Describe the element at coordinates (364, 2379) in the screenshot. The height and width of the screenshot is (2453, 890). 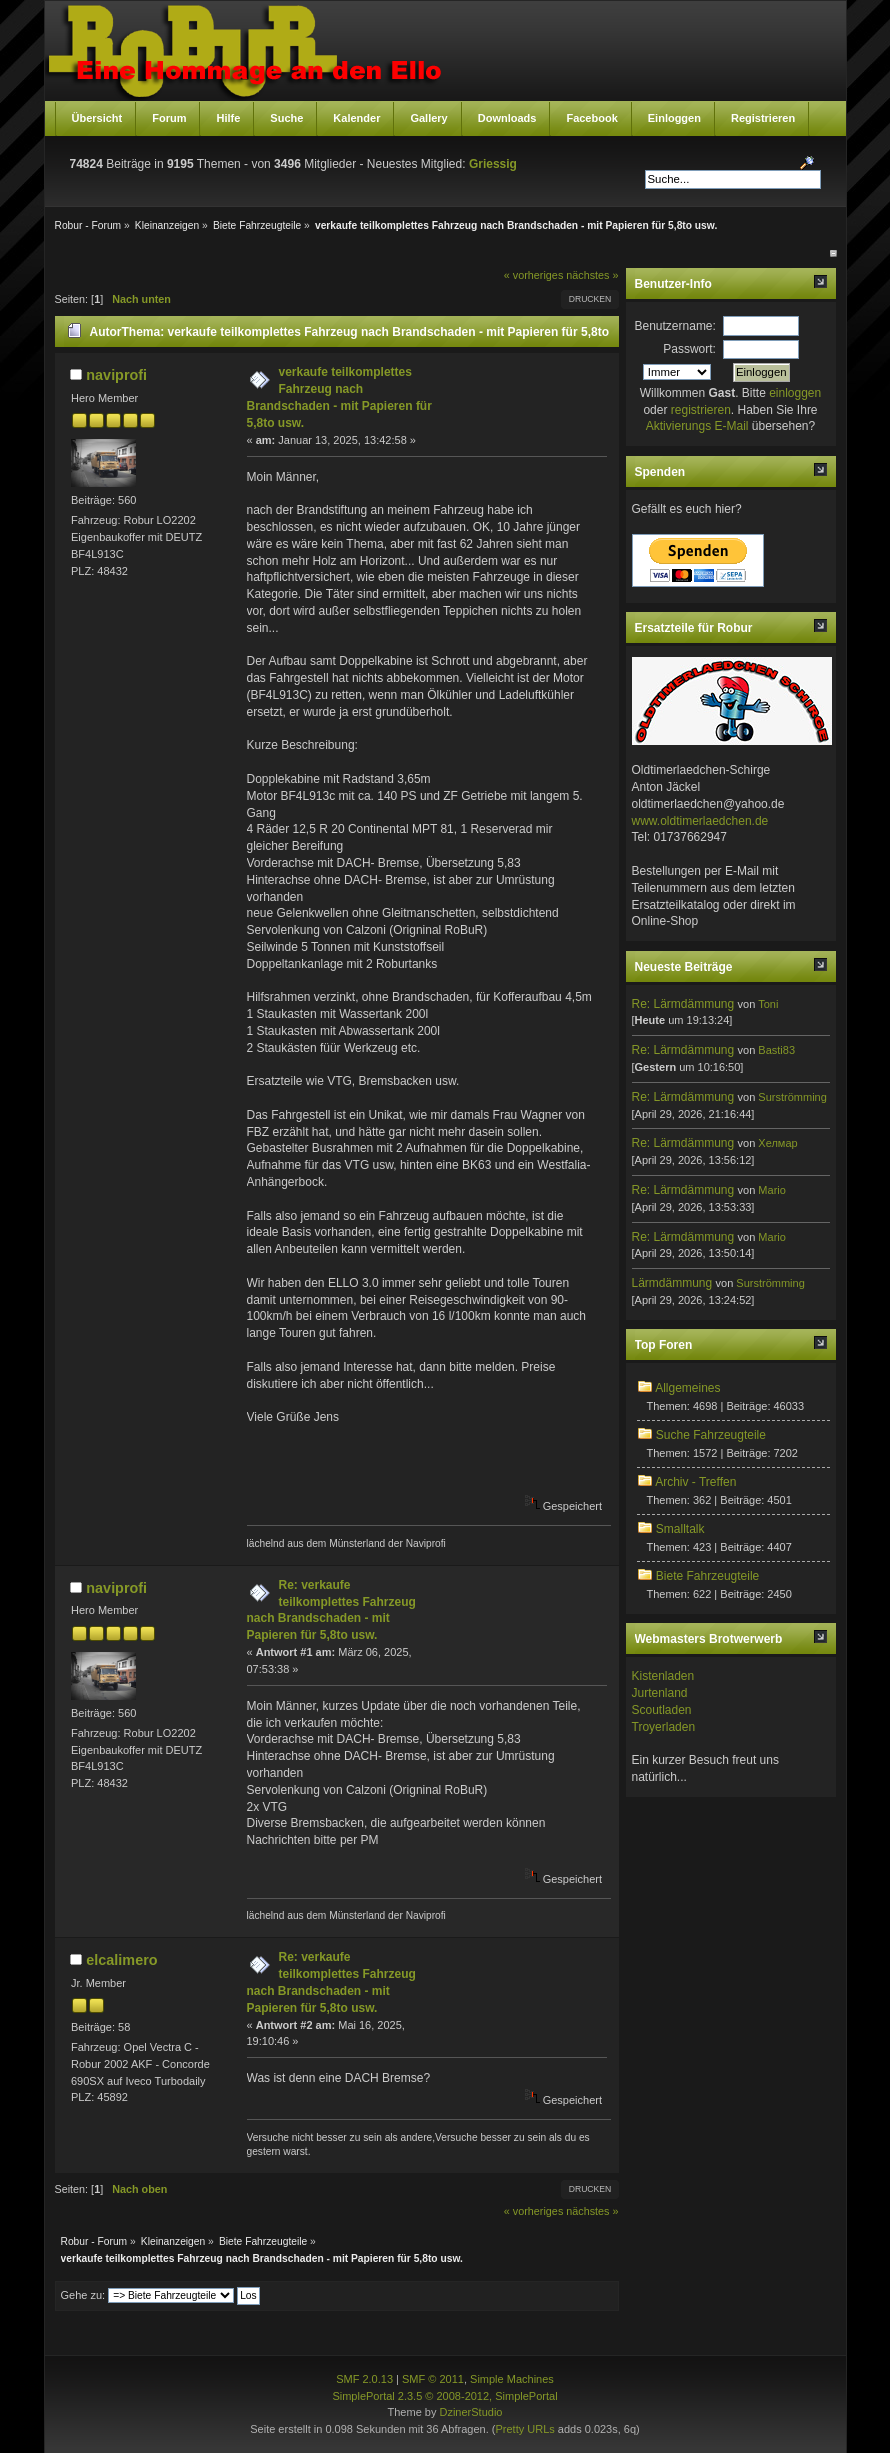
I see `SMF 2.0.13` at that location.